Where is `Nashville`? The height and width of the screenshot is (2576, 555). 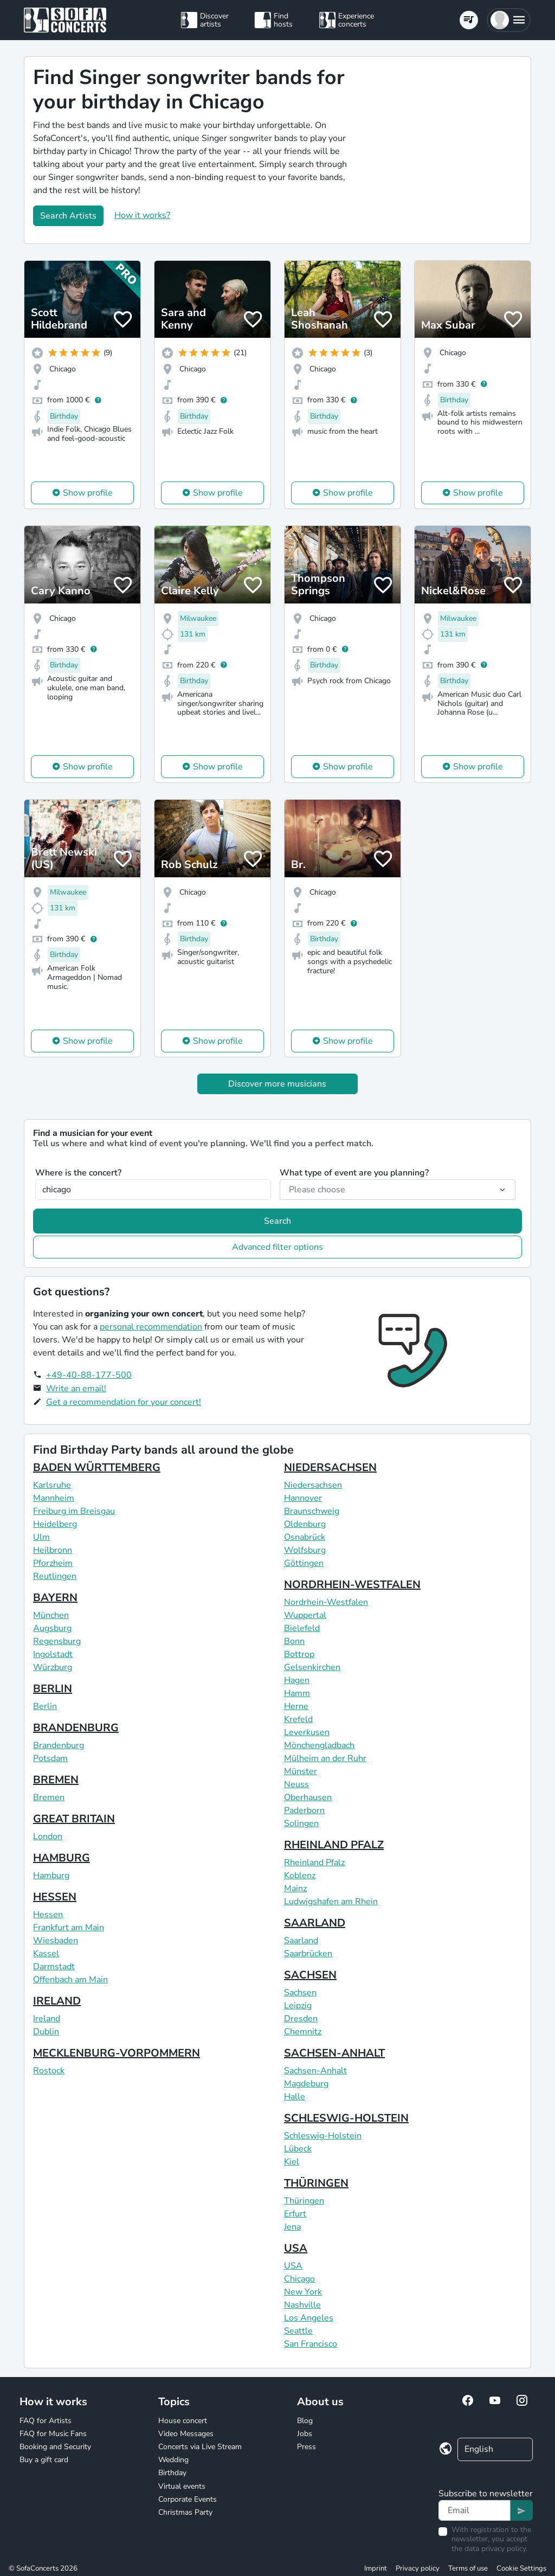 Nashville is located at coordinates (302, 2305).